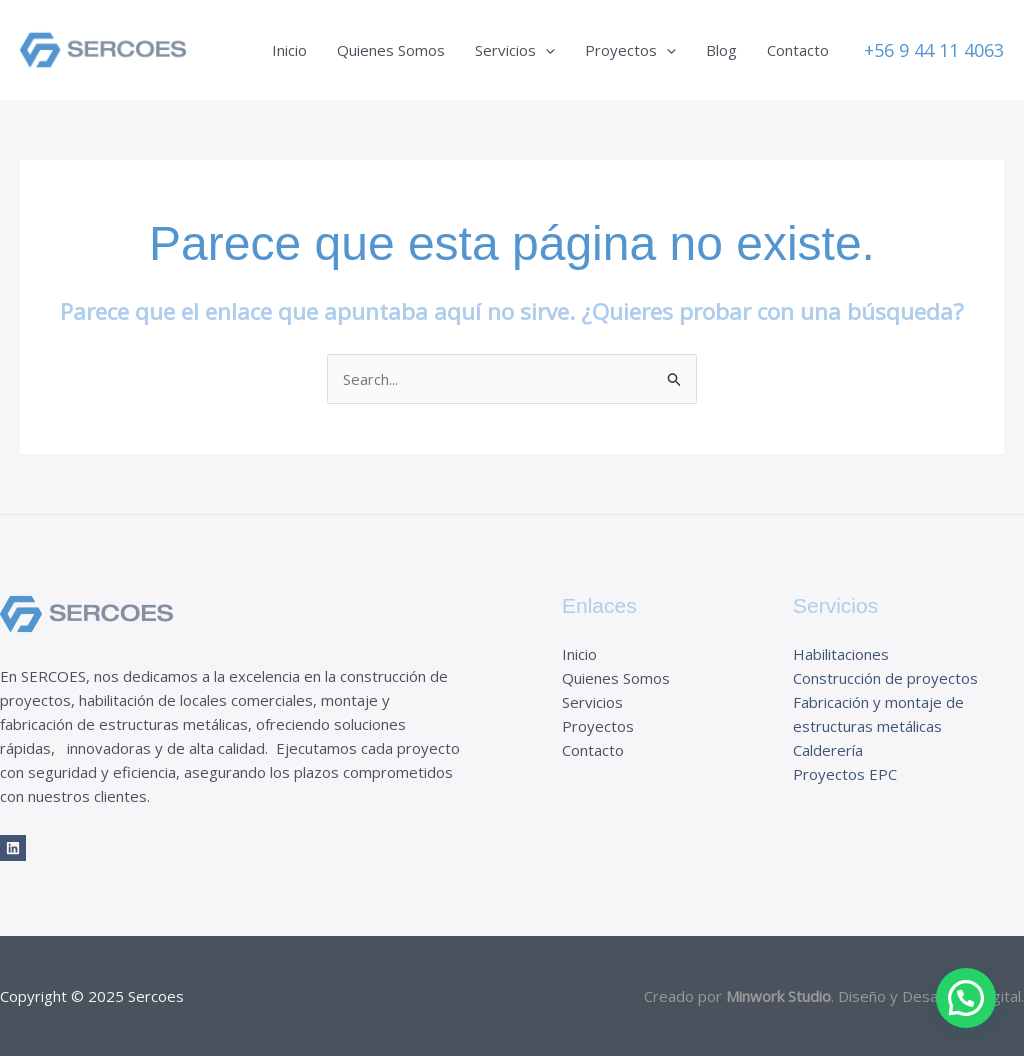 The width and height of the screenshot is (1024, 1056). What do you see at coordinates (845, 774) in the screenshot?
I see `Proyectos EPC` at bounding box center [845, 774].